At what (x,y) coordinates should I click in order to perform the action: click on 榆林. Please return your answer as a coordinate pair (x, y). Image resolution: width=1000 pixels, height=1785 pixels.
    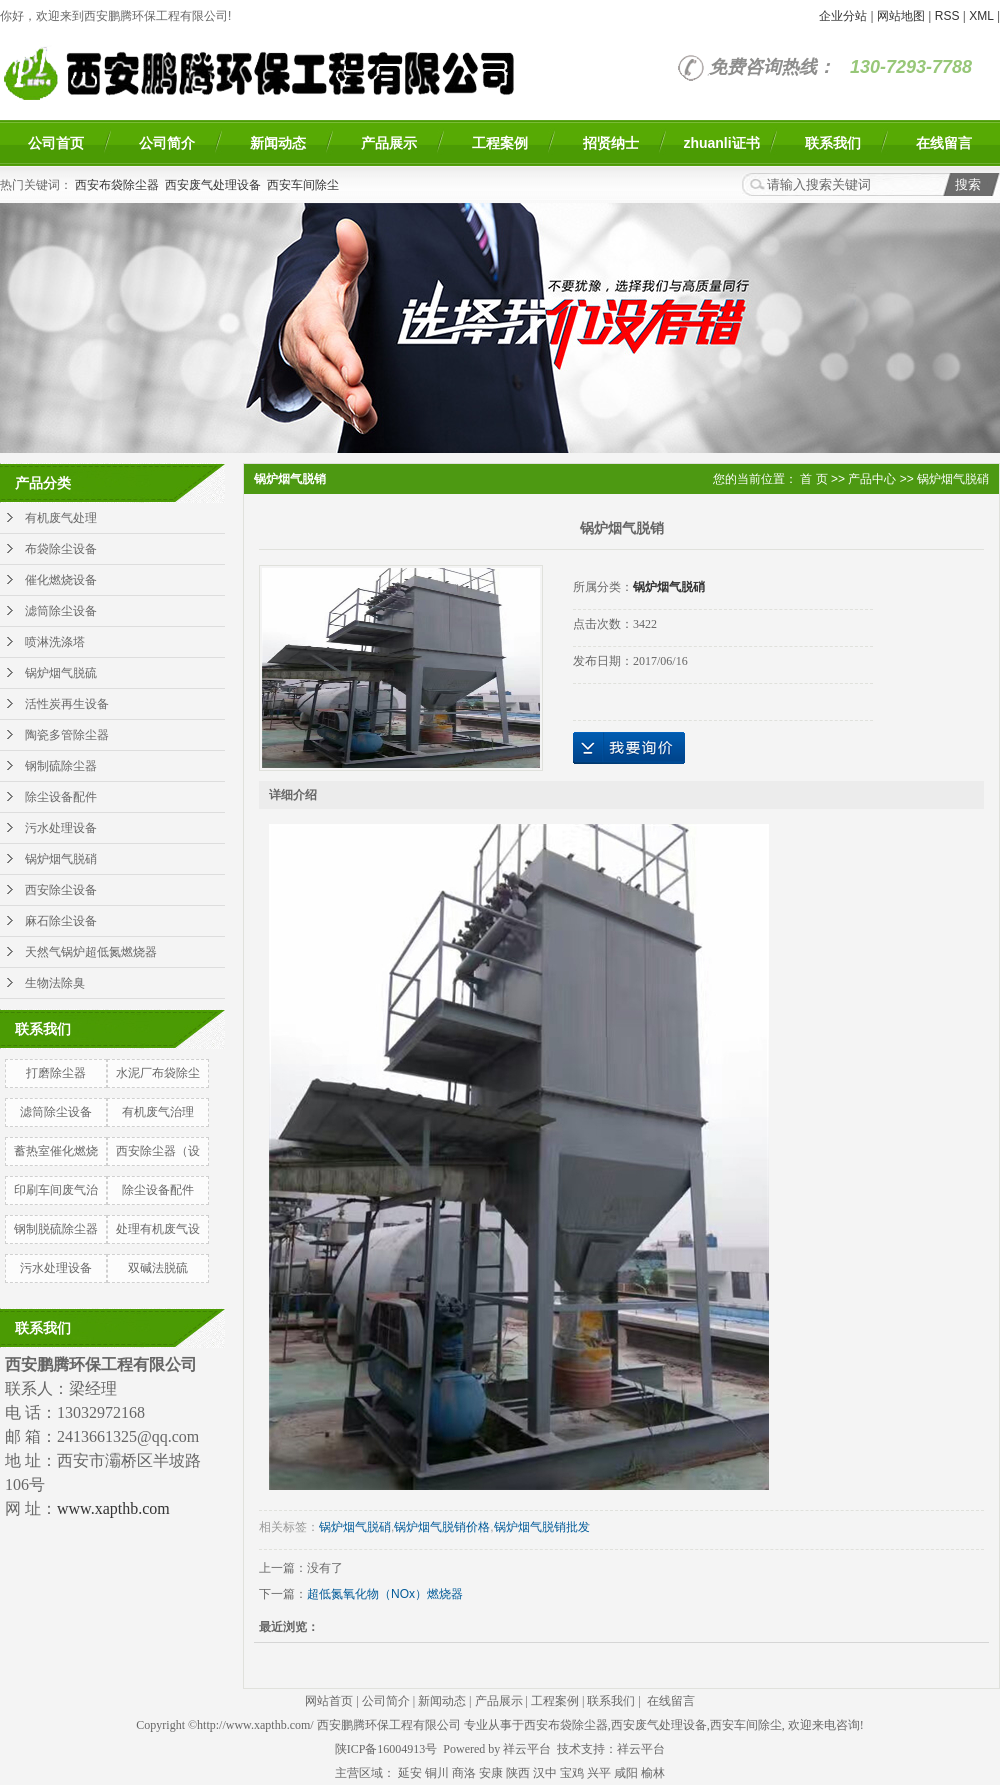
    Looking at the image, I should click on (653, 1773).